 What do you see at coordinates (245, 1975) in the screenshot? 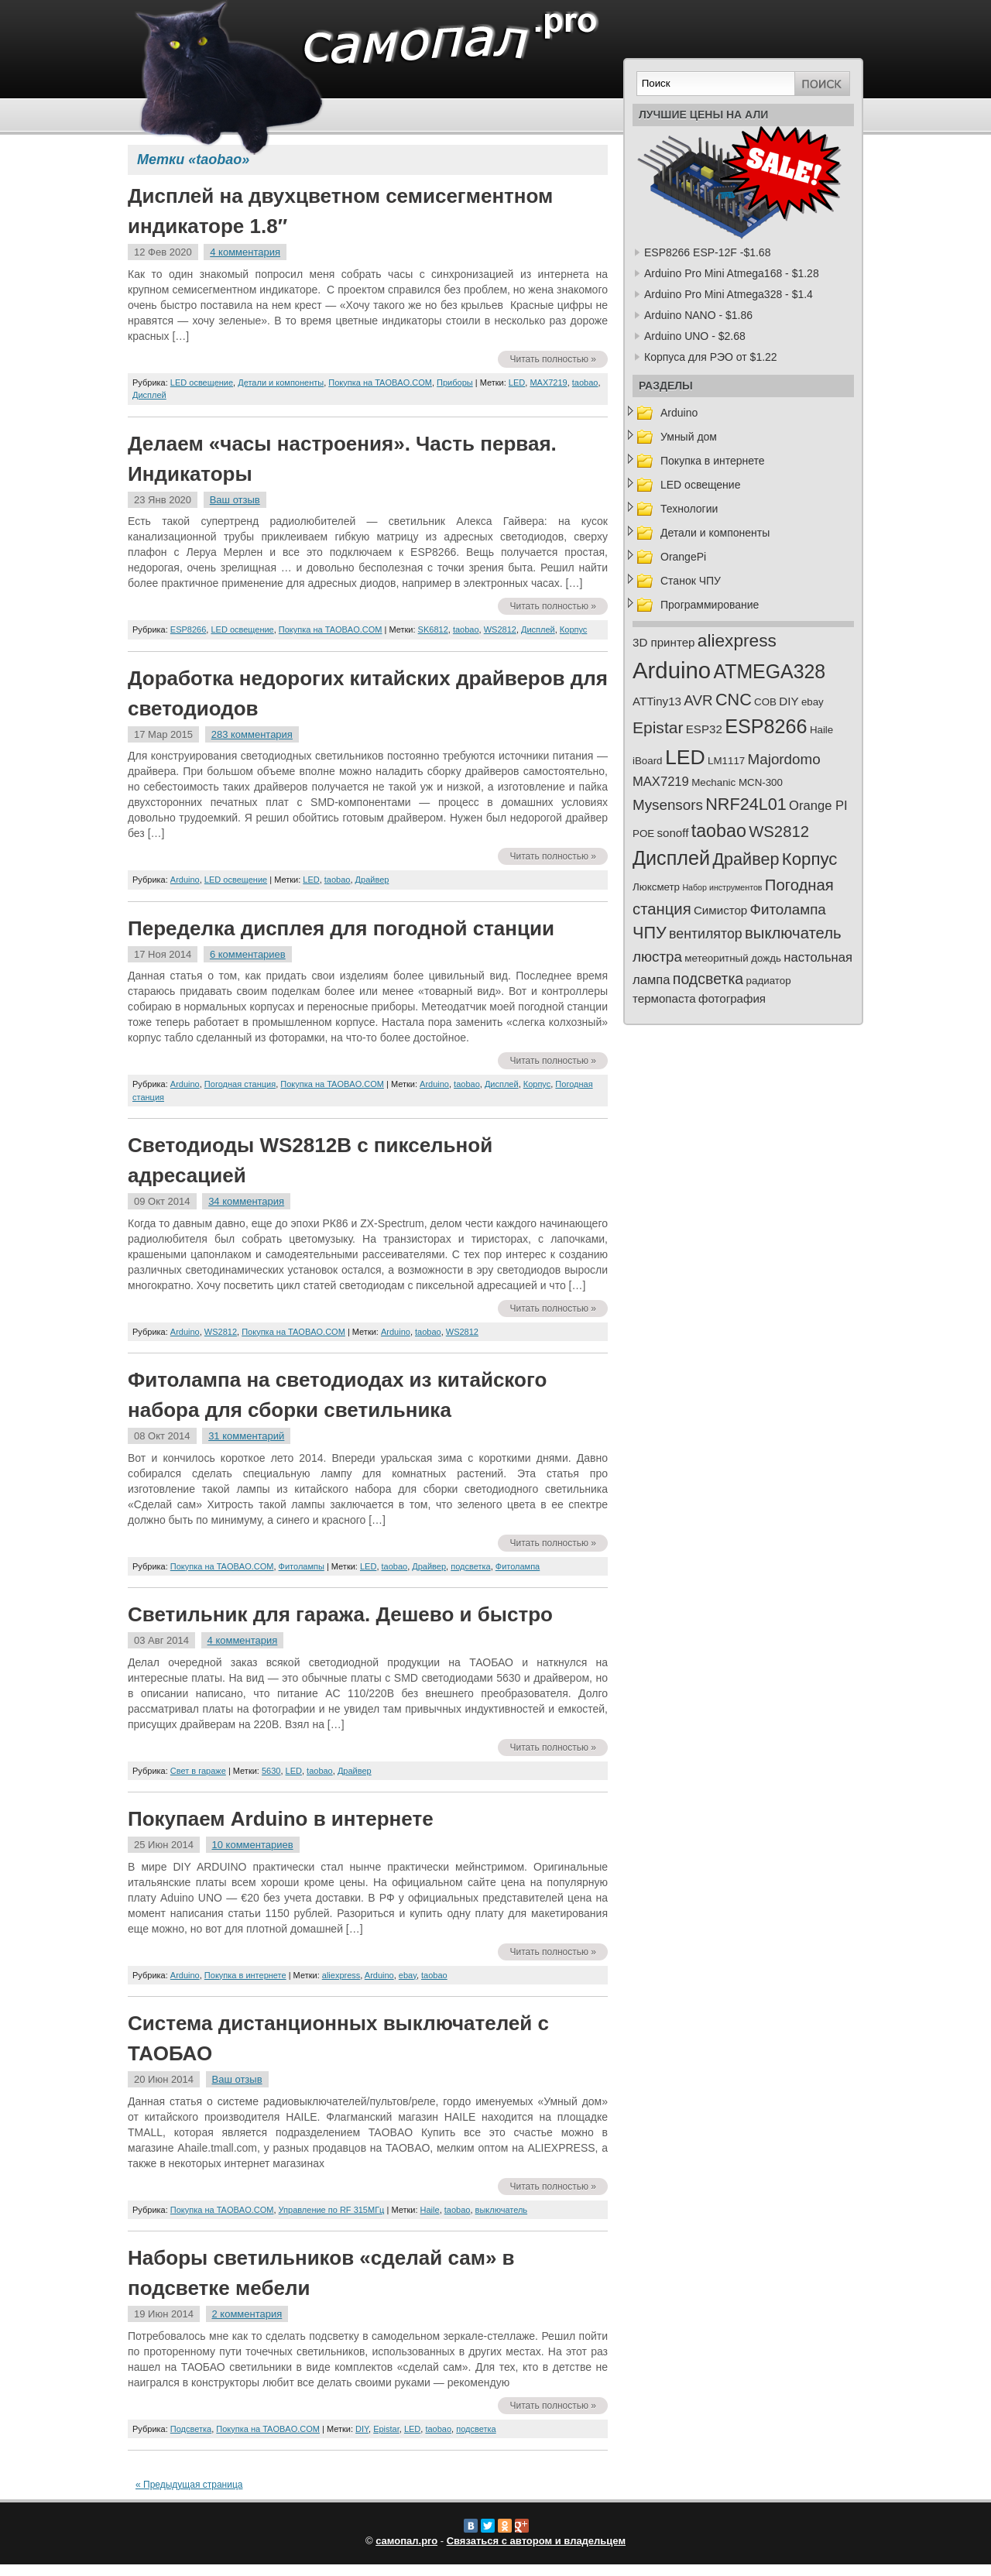
I see `Покупка в интернете` at bounding box center [245, 1975].